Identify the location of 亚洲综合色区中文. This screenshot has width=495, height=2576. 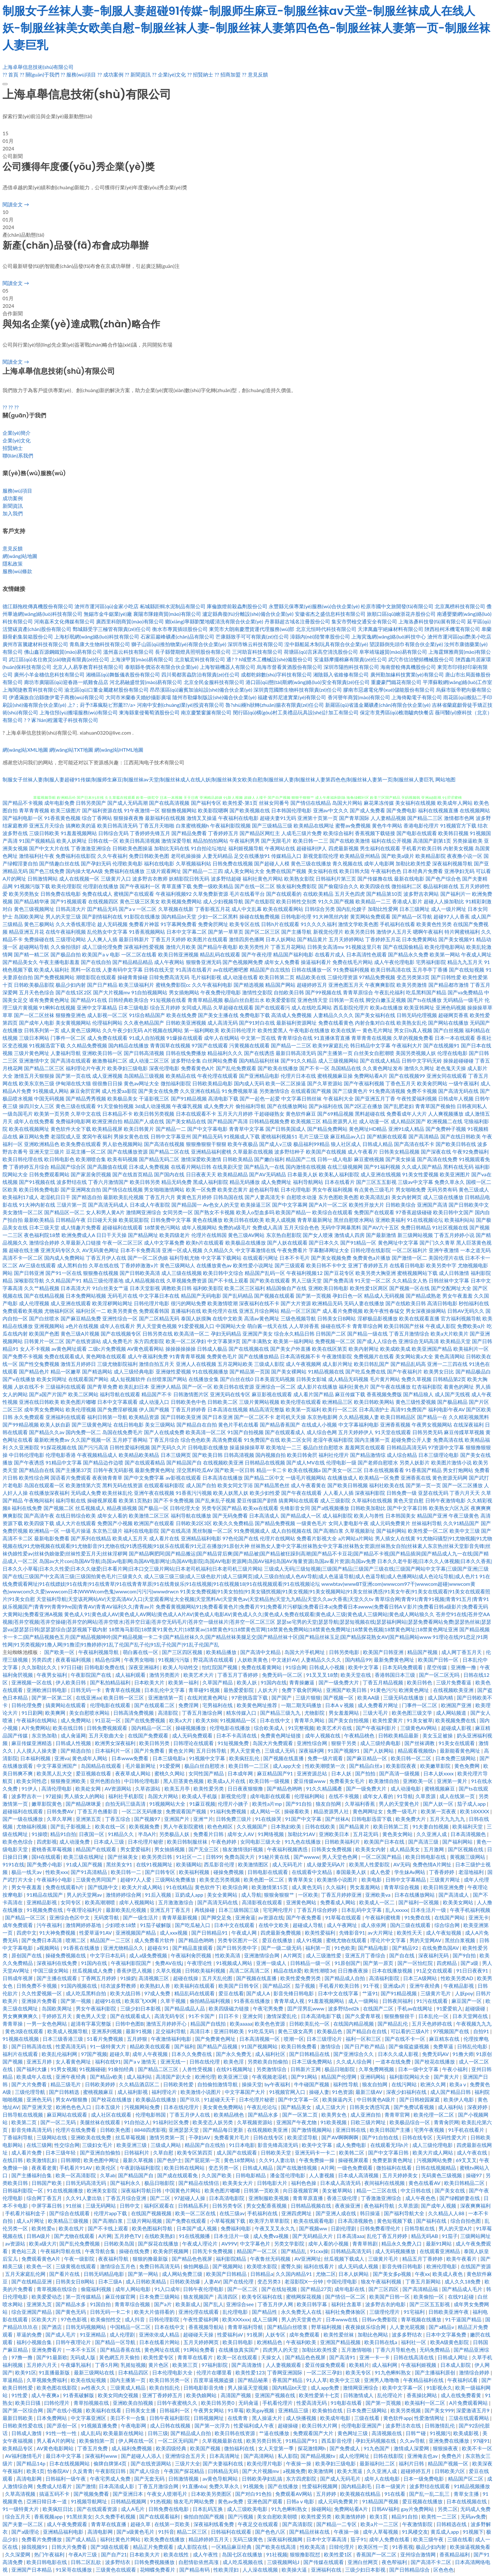
(70, 1917).